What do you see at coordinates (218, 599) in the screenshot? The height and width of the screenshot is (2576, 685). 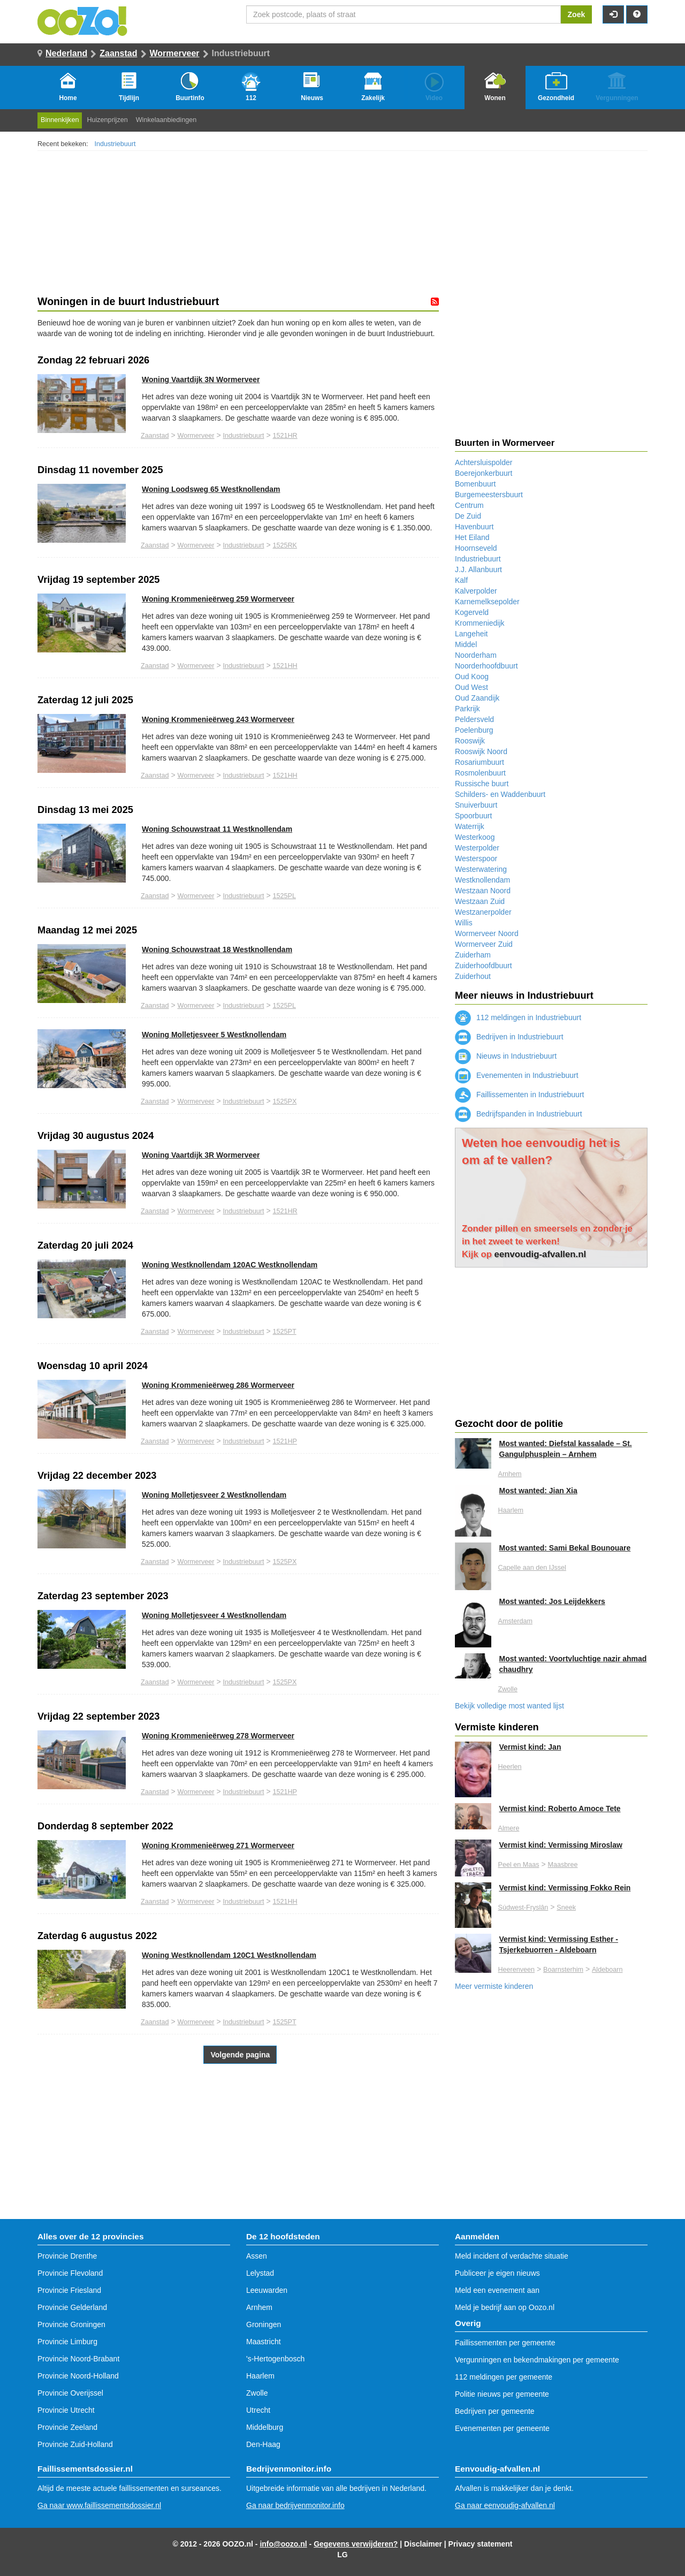 I see `Woning Krommenieërweg 259 Wormerveer` at bounding box center [218, 599].